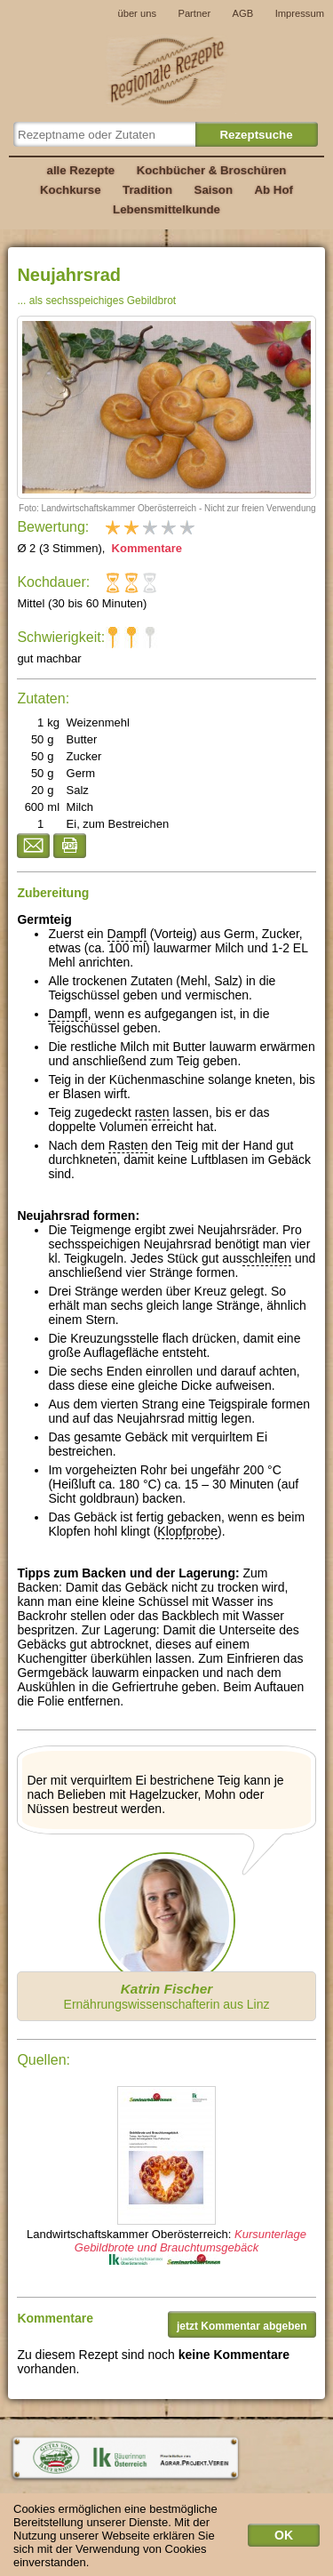 The height and width of the screenshot is (2576, 333). I want to click on OK, so click(283, 2540).